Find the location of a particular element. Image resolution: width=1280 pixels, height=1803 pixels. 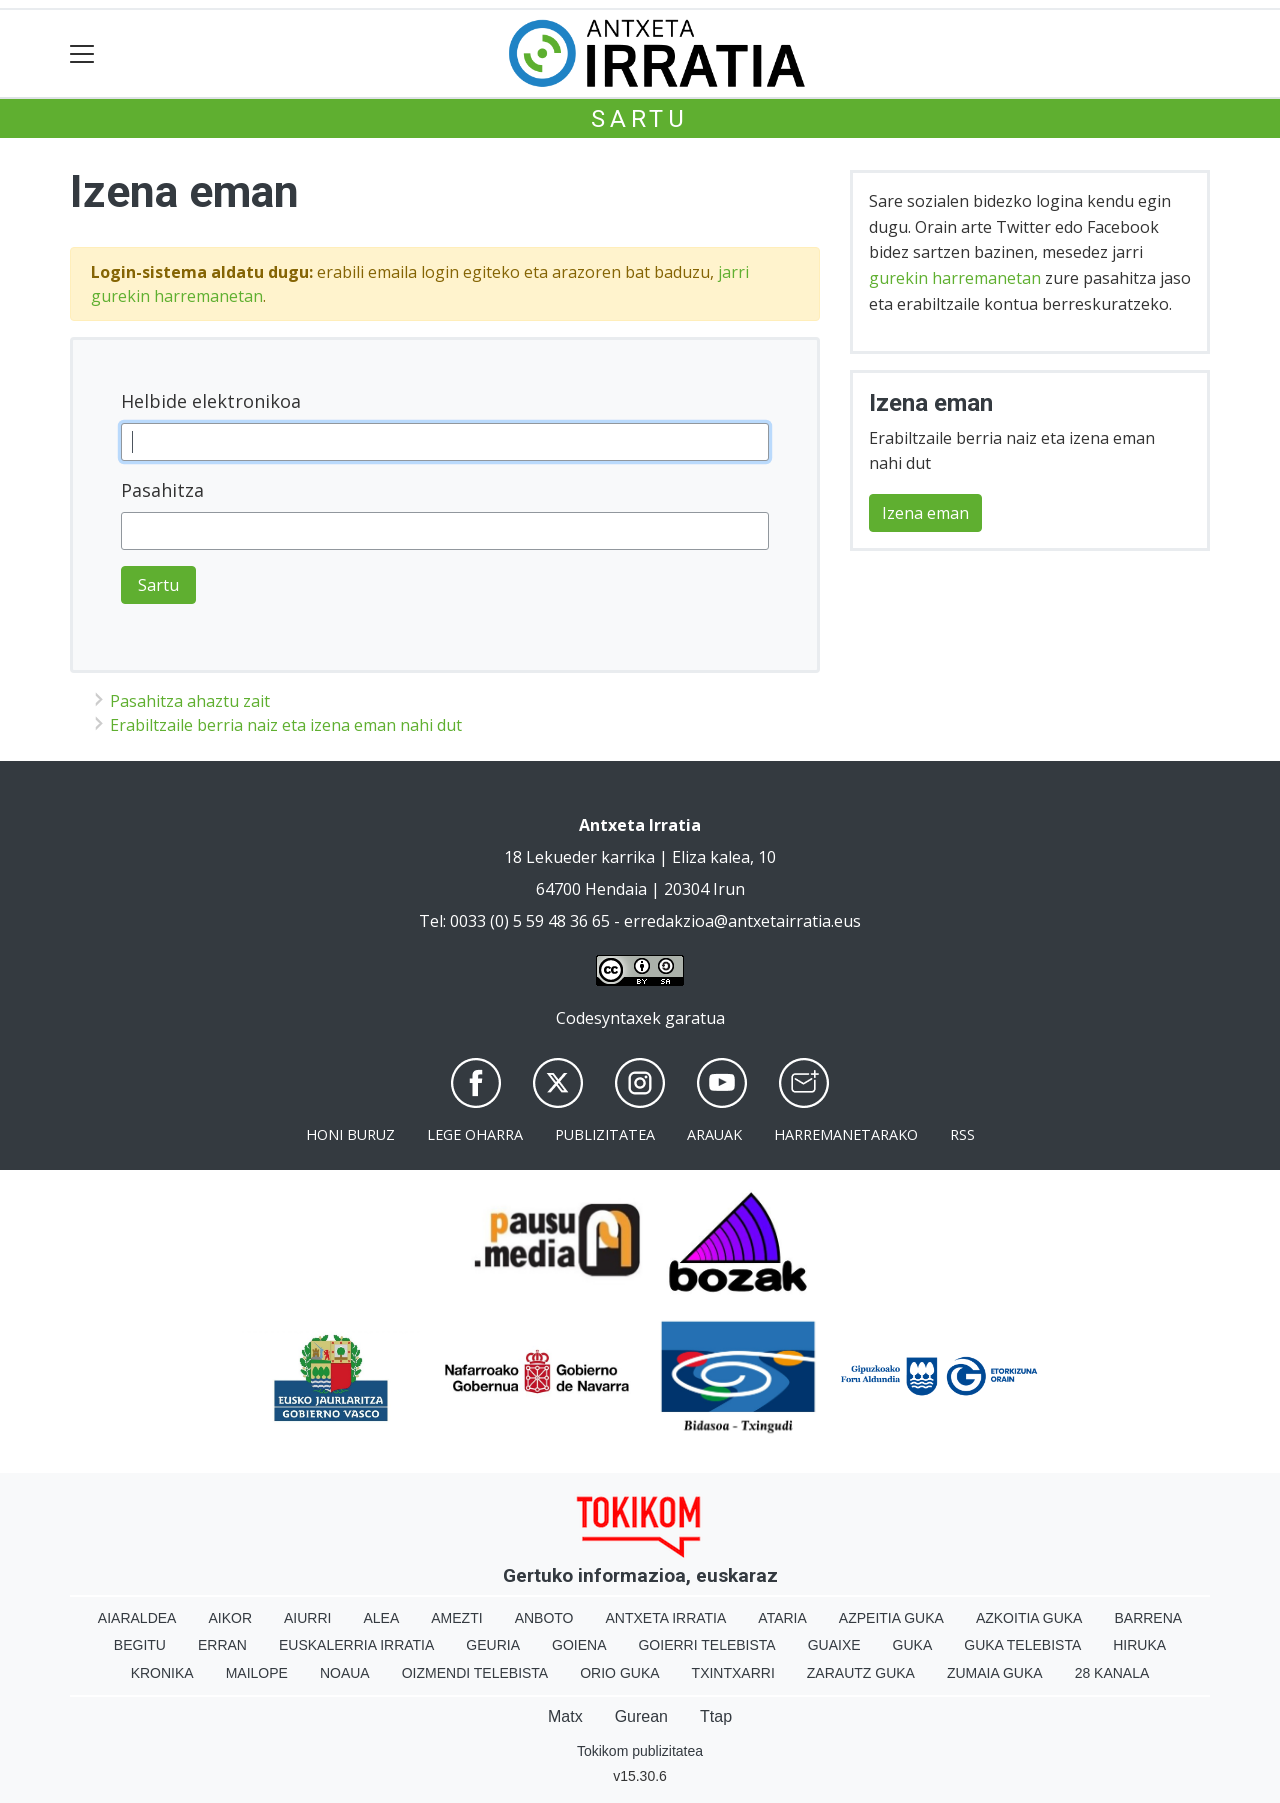

Aikor is located at coordinates (230, 1618).